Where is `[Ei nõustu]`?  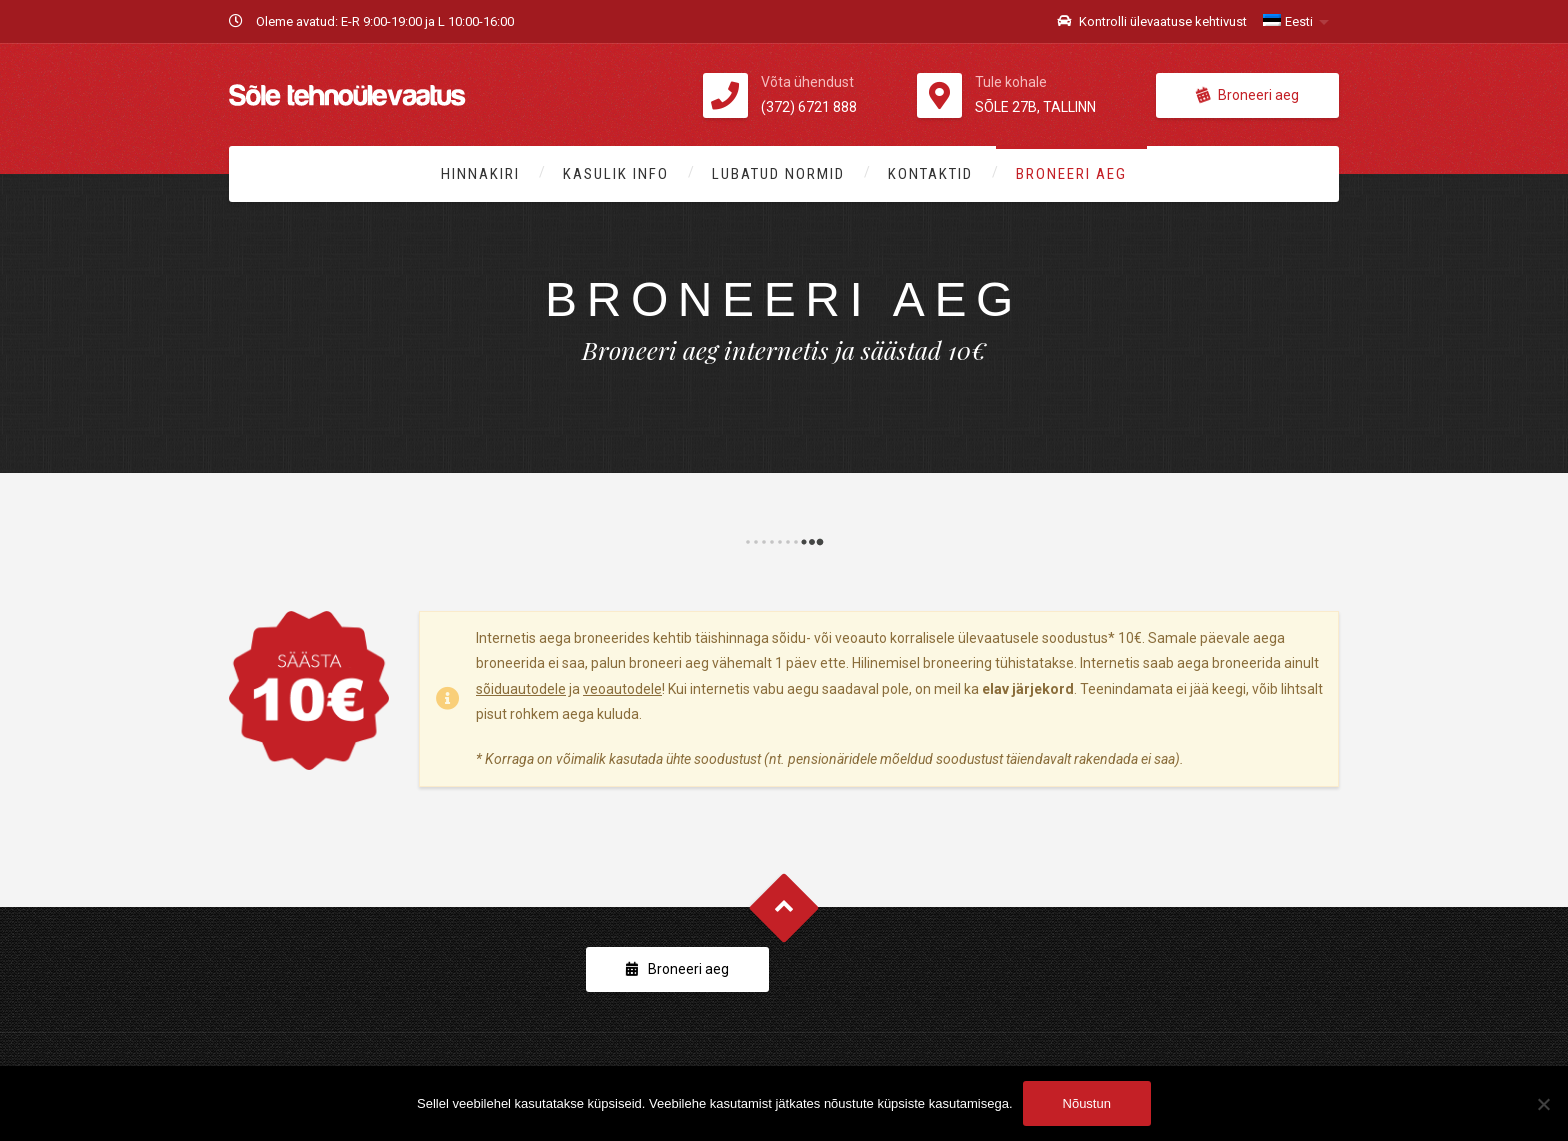 [Ei nõustu] is located at coordinates (1543, 1104).